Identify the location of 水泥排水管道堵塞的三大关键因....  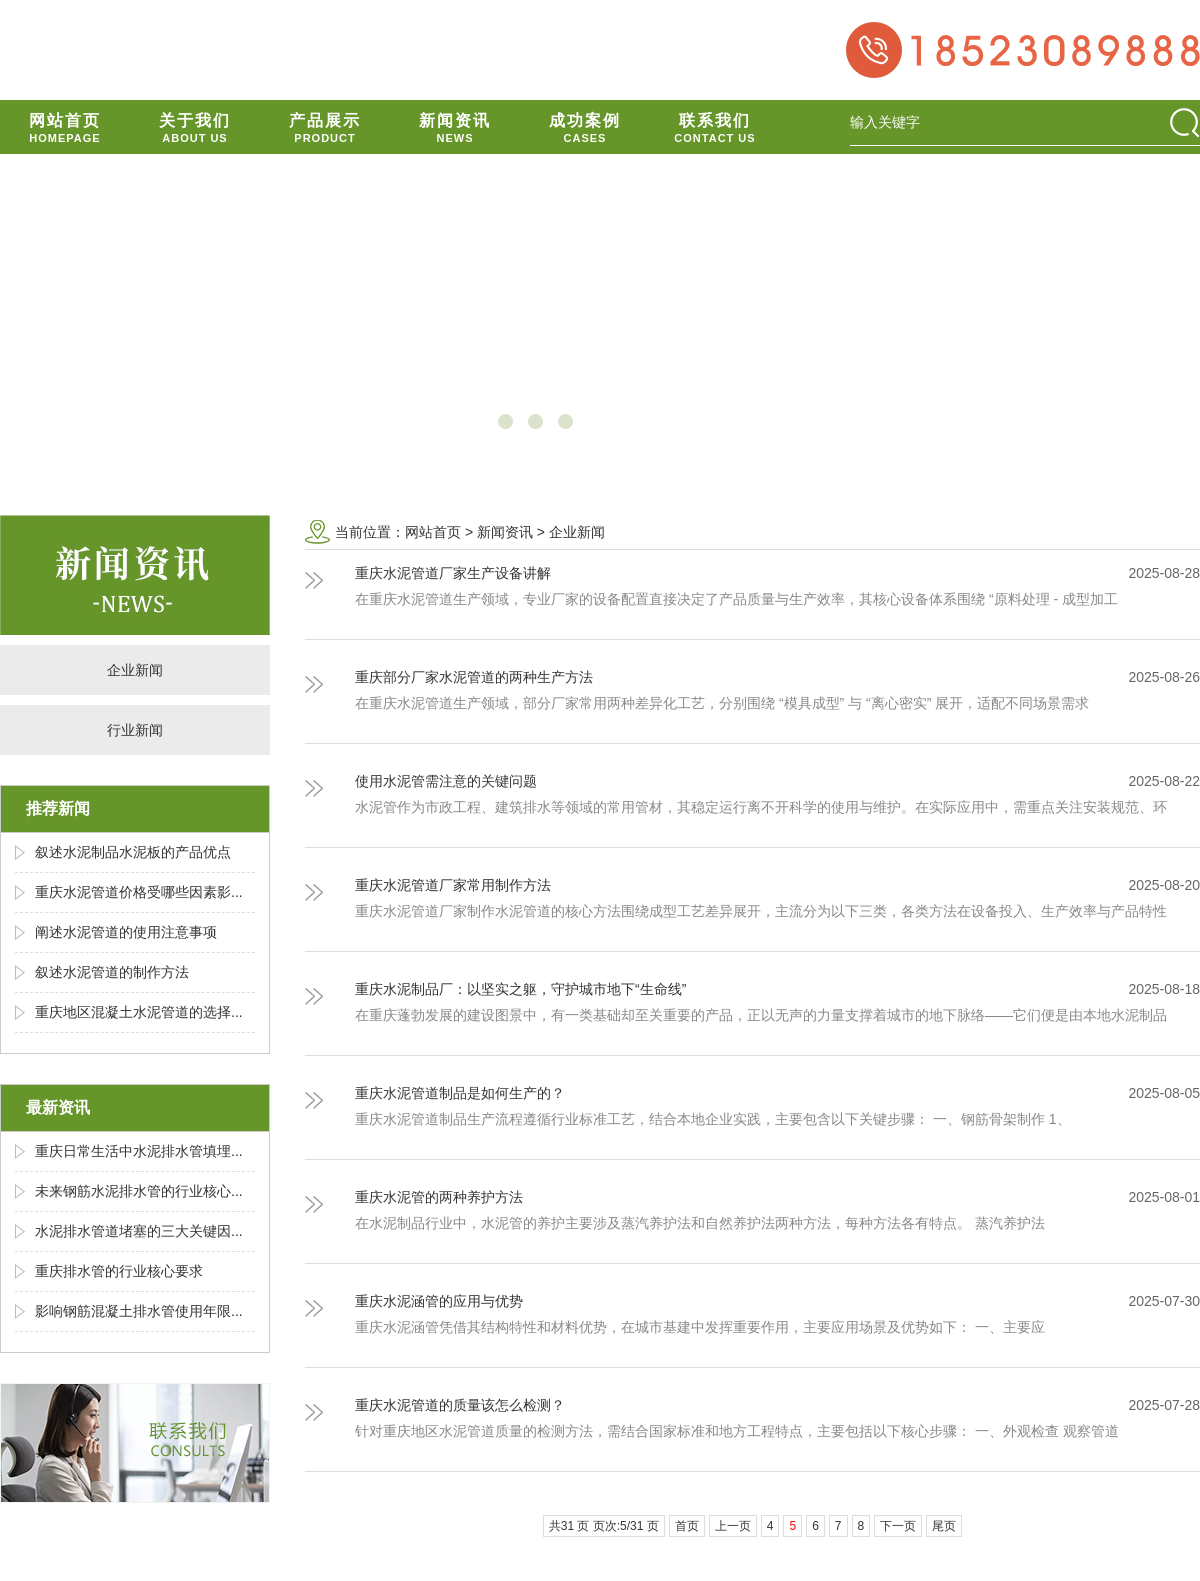
(139, 1231).